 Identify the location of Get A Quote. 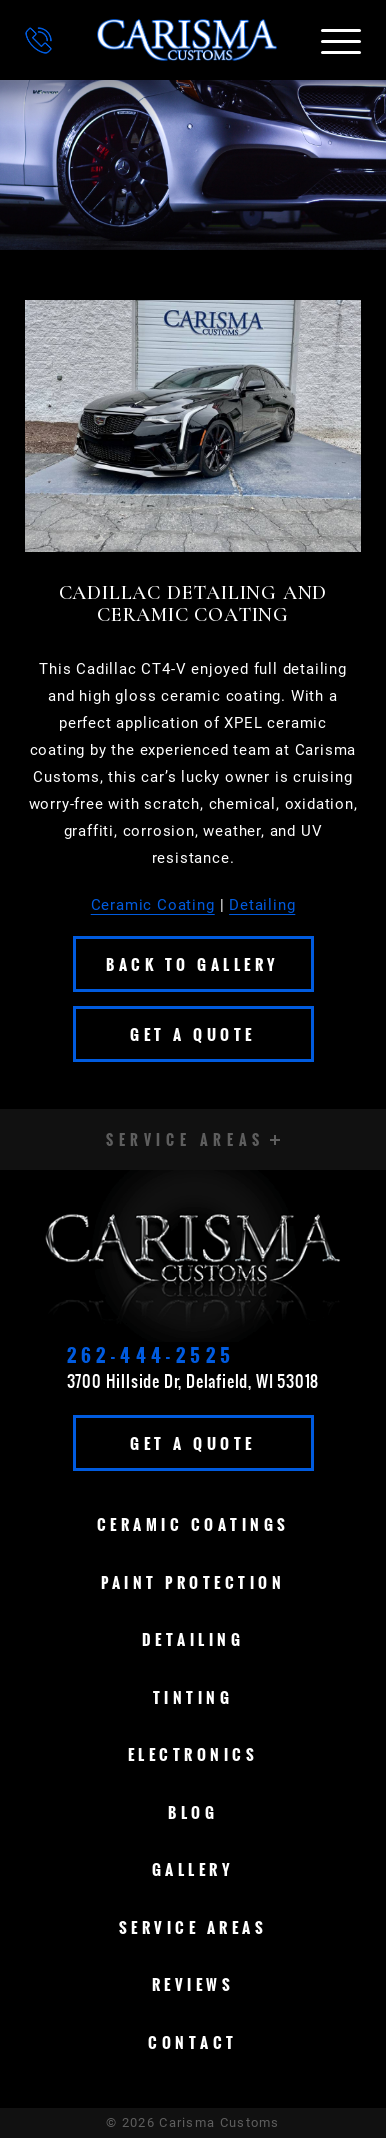
(193, 1034).